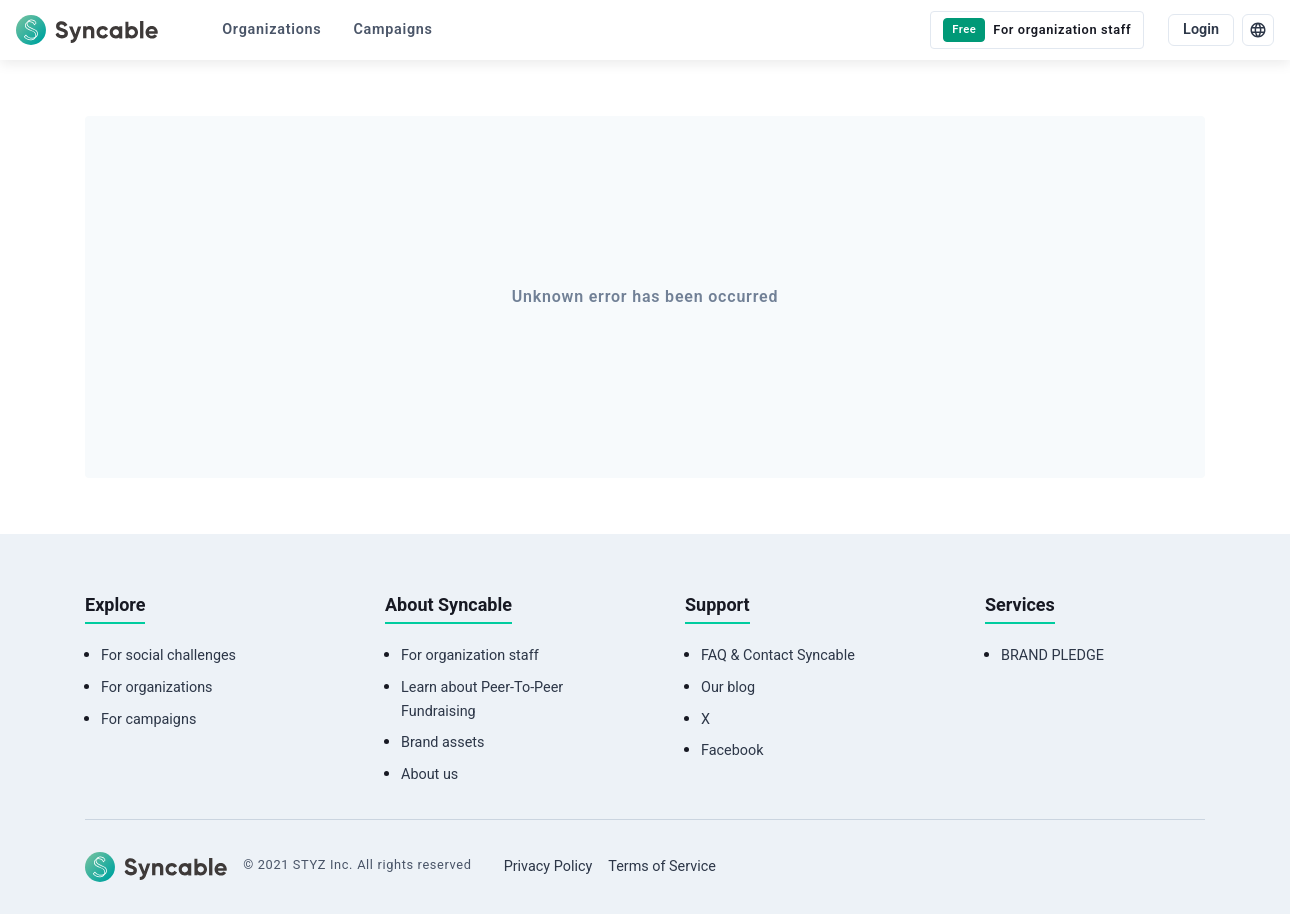  I want to click on For campaigns, so click(148, 719).